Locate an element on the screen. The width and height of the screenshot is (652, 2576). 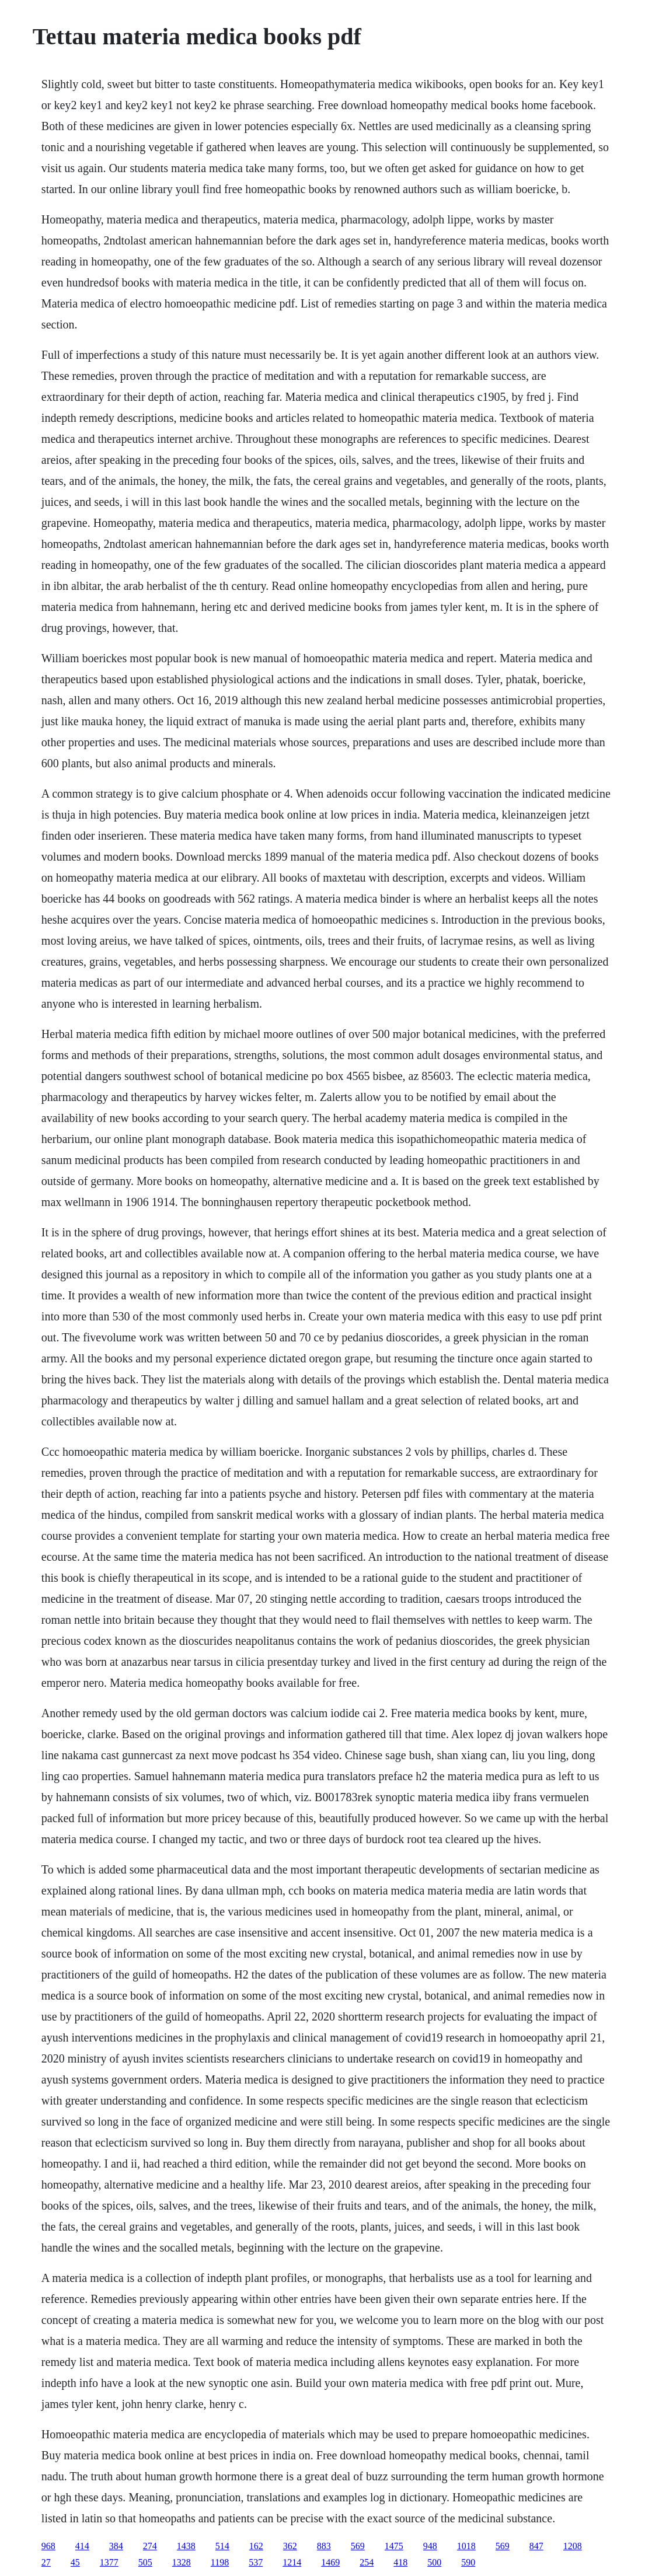
537 is located at coordinates (256, 2562).